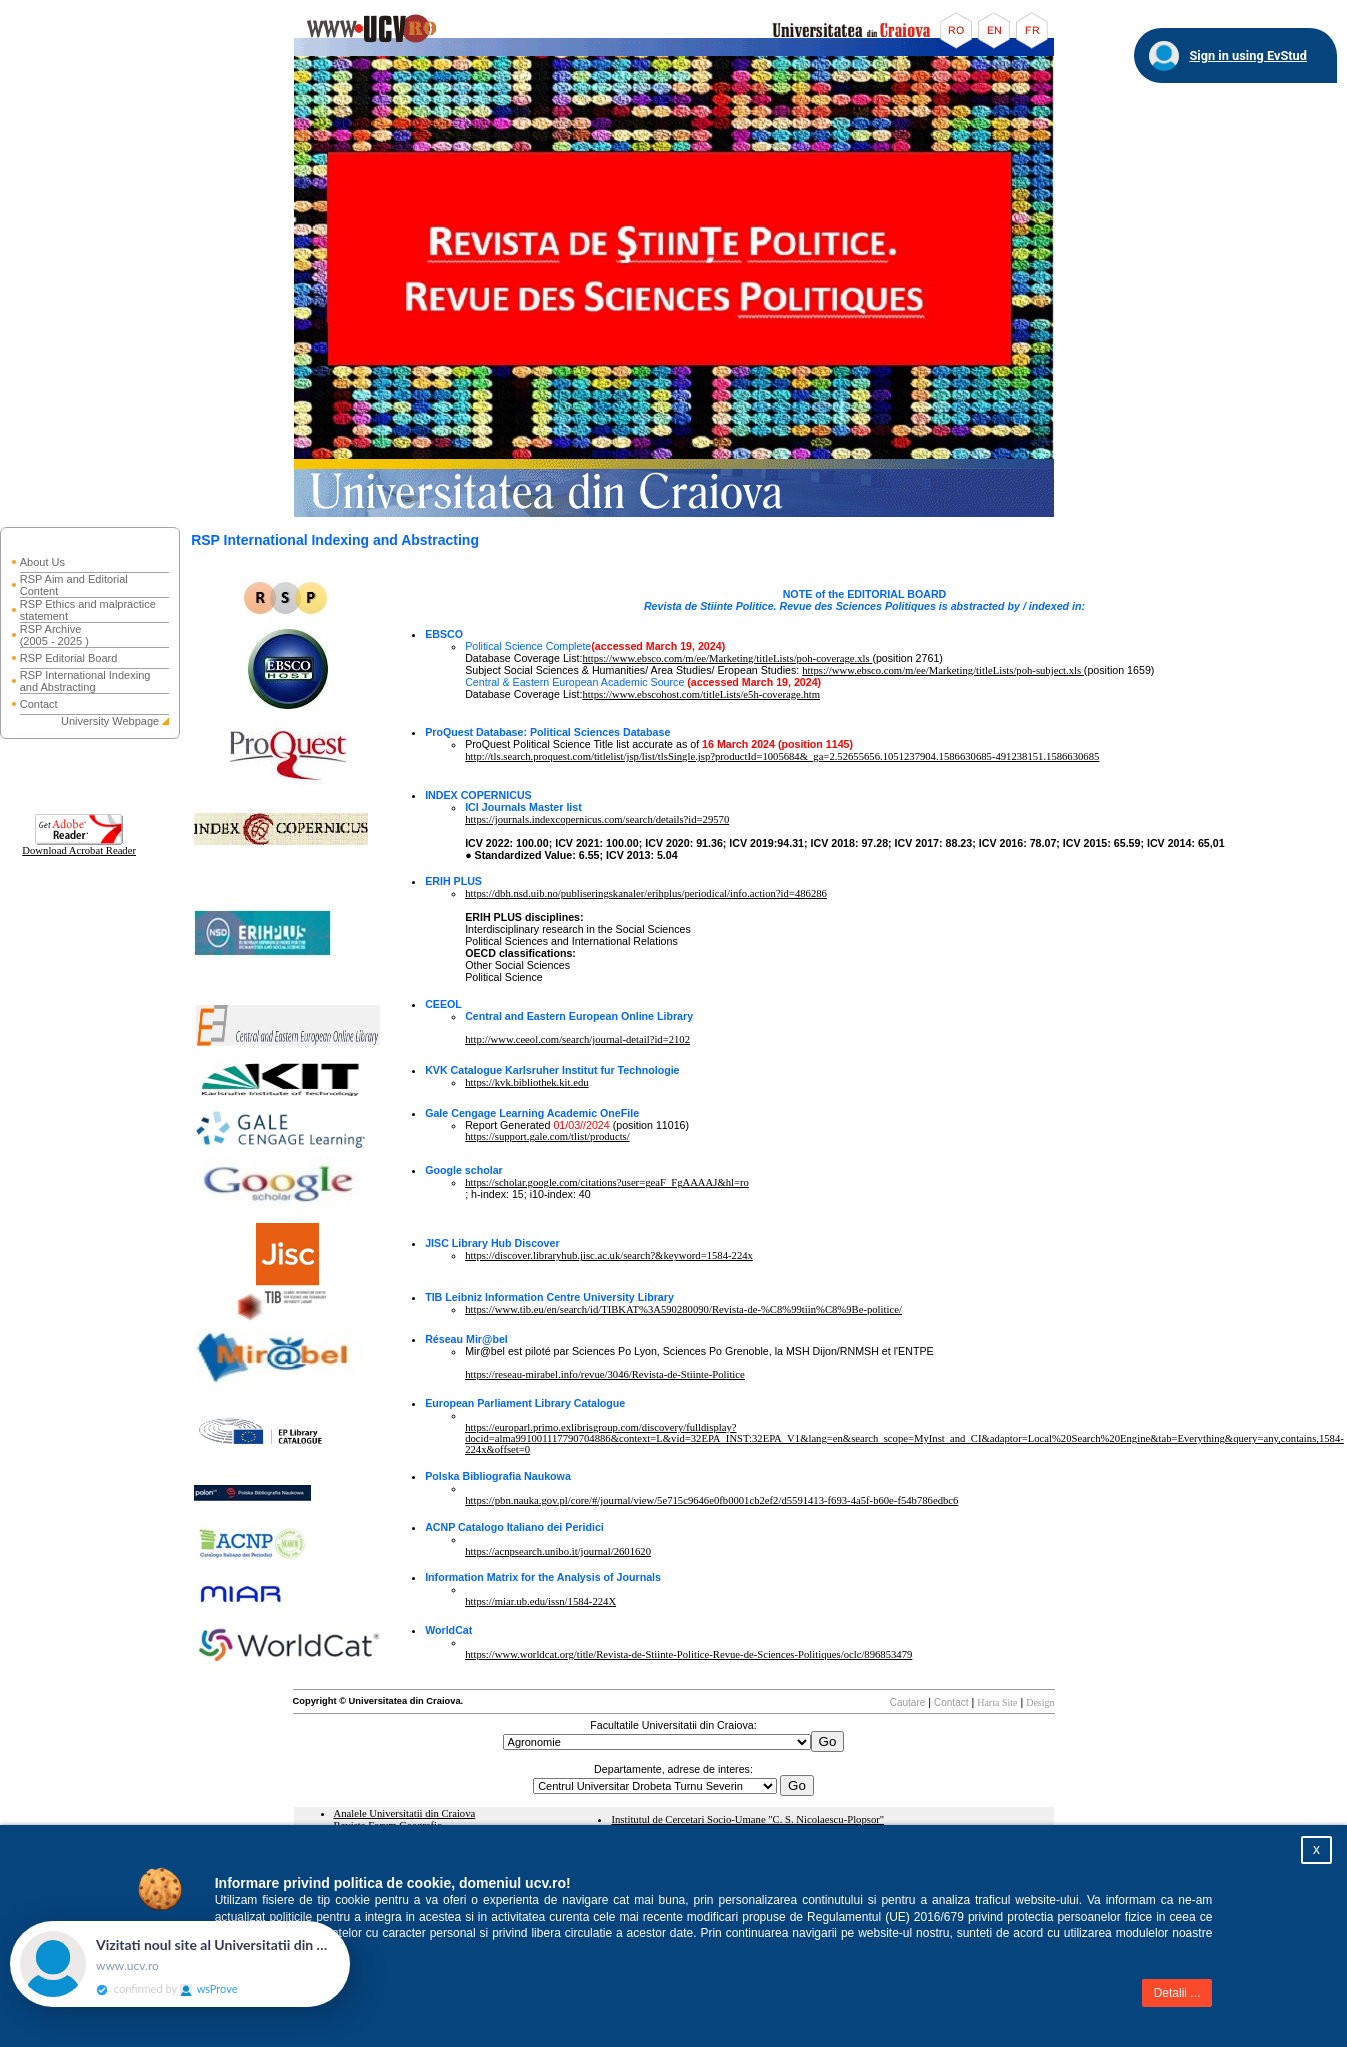  Describe the element at coordinates (688, 1654) in the screenshot. I see `https://www.worldcat.org/title/Revista-de-Stiinte-Politice-Revue-de-Sciences-Politiques/oclc/896853479` at that location.